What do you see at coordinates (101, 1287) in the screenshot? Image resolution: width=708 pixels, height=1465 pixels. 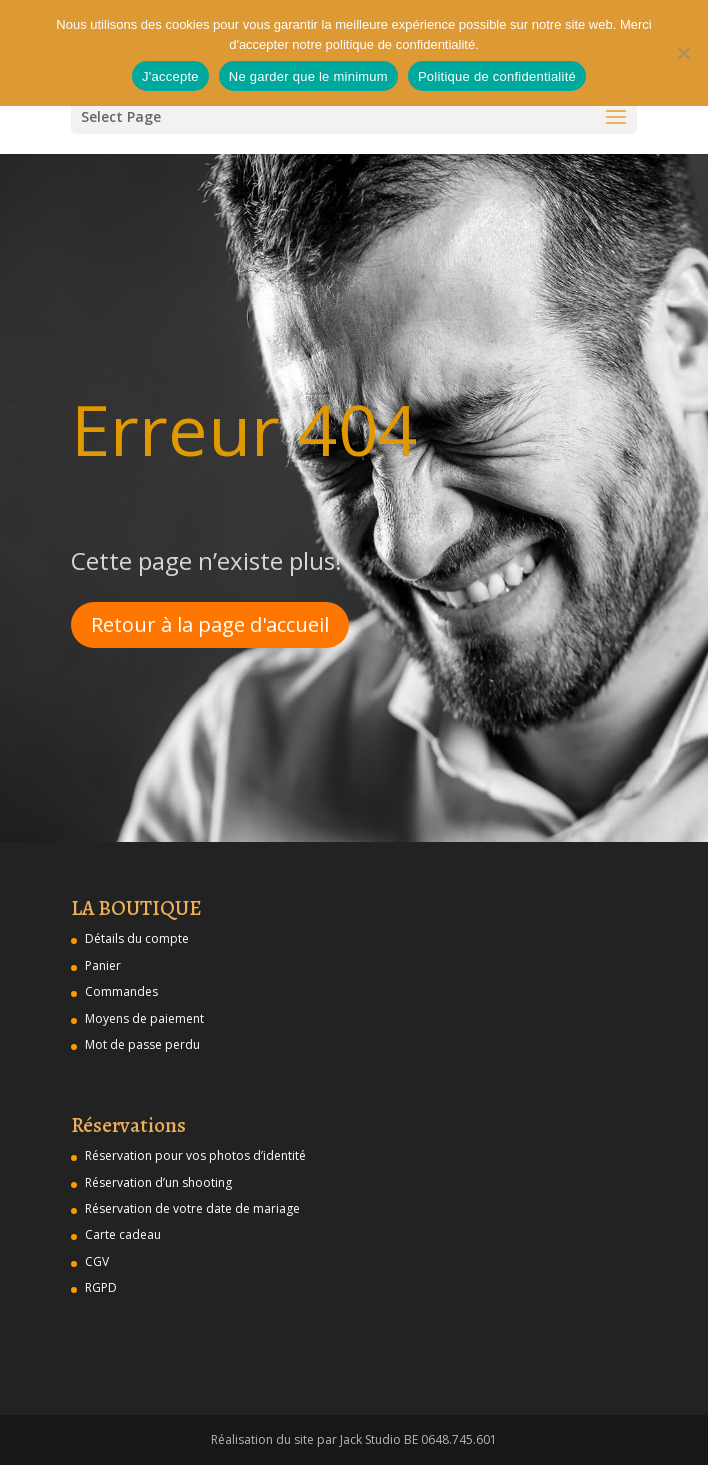 I see `RGPD` at bounding box center [101, 1287].